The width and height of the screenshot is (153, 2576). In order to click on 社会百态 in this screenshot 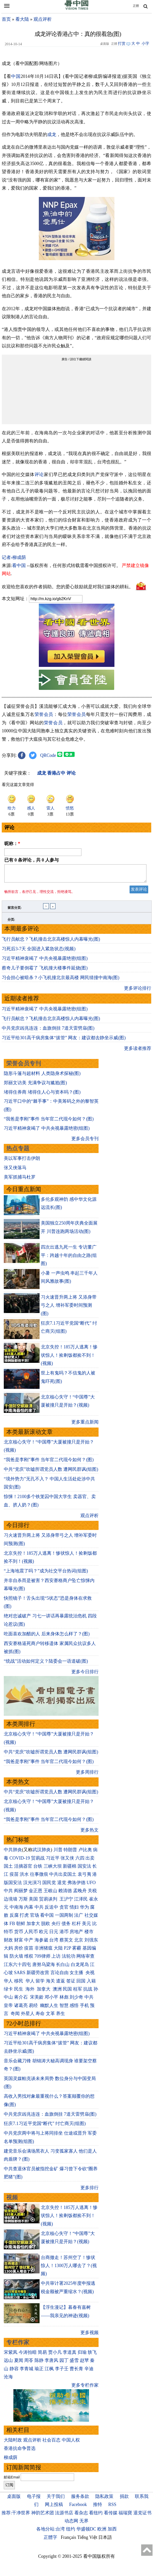, I will do `click(51, 2443)`.